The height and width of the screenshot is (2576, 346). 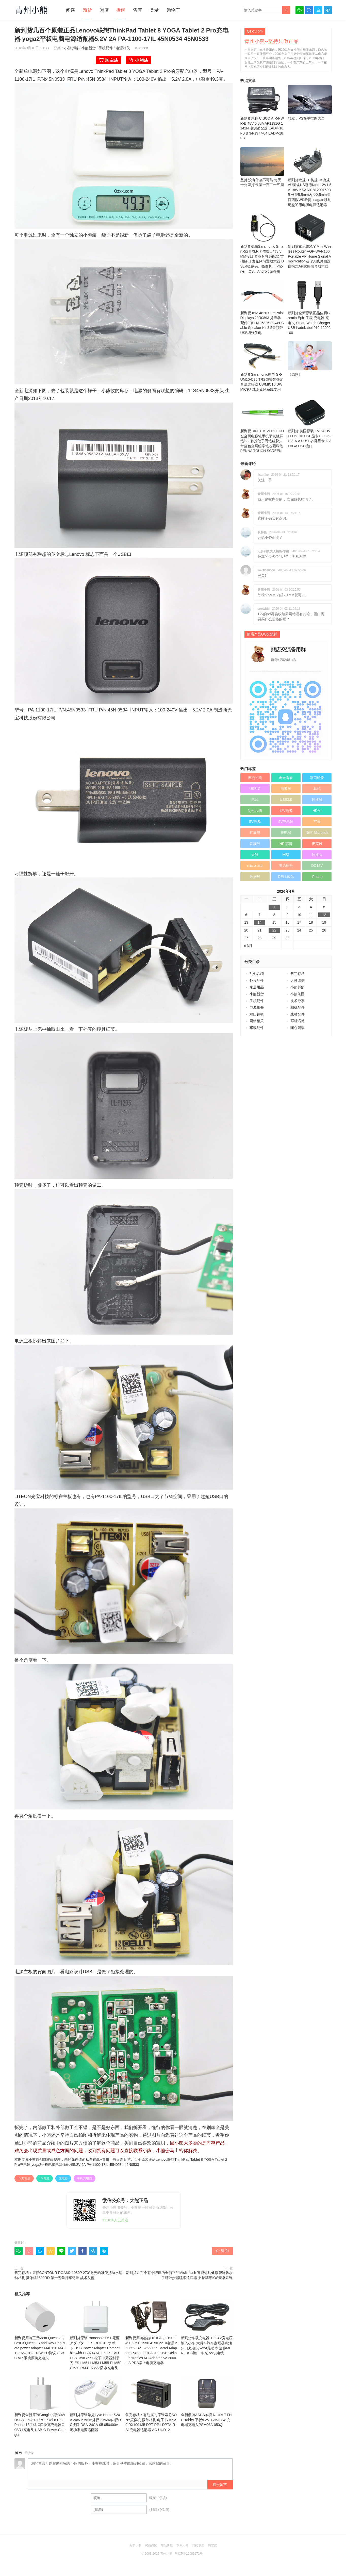 What do you see at coordinates (310, 358) in the screenshot?
I see `《忽悠》` at bounding box center [310, 358].